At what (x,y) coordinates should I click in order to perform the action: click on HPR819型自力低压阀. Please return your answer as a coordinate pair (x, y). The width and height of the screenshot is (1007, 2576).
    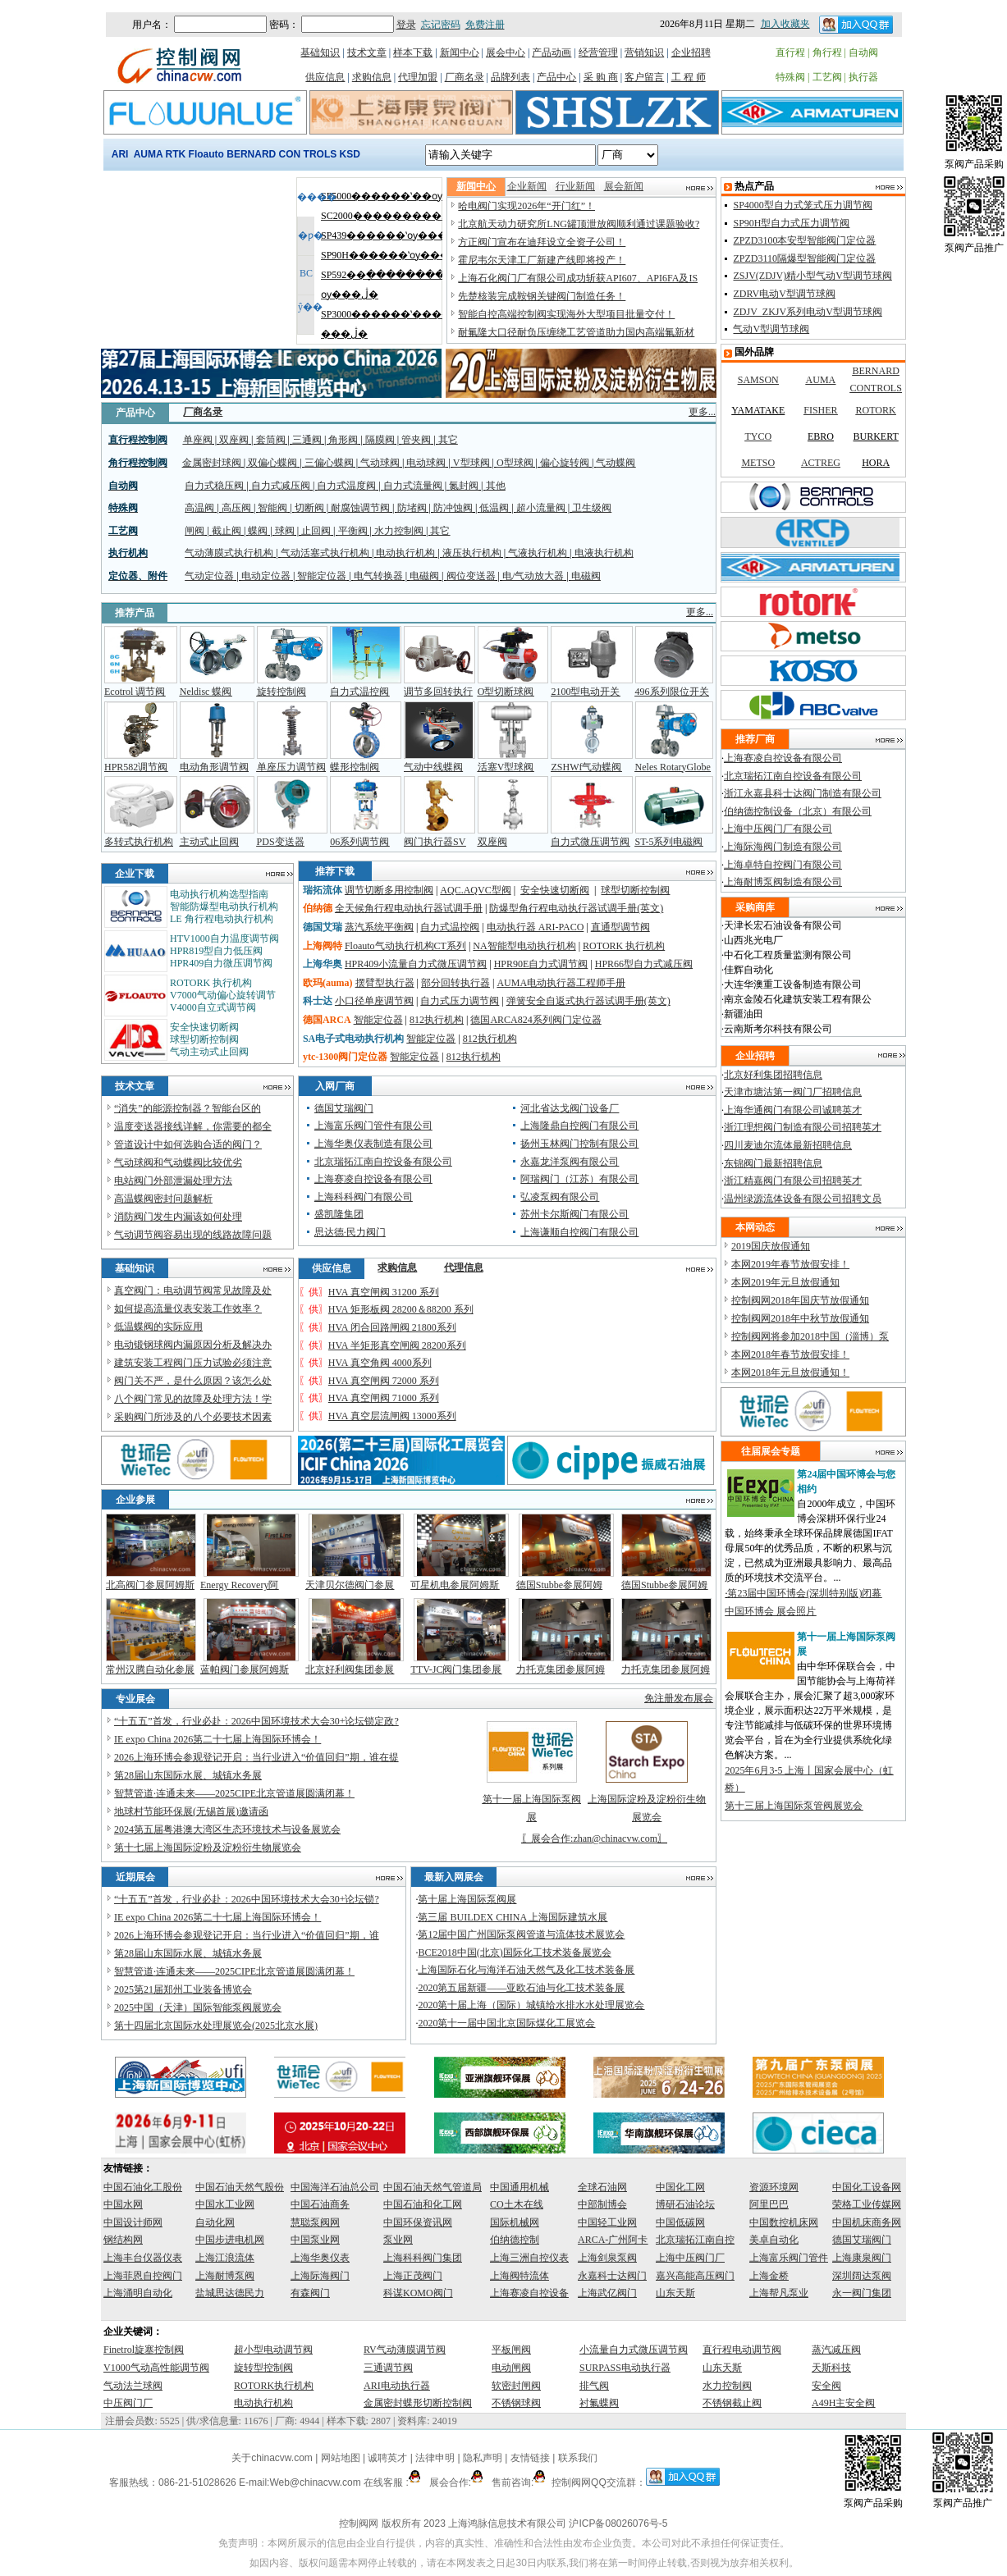
    Looking at the image, I should click on (216, 951).